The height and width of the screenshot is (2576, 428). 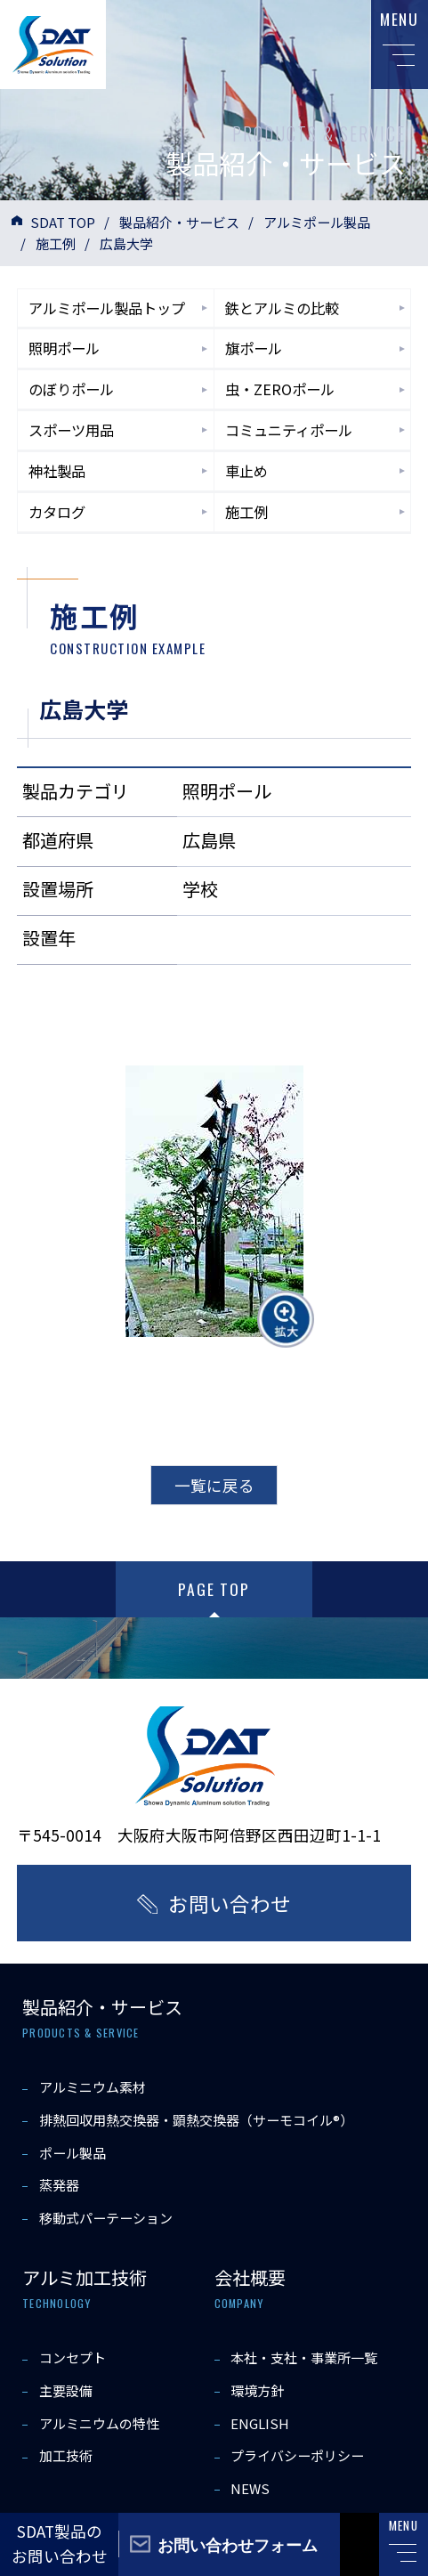 What do you see at coordinates (237, 2544) in the screenshot?
I see `お問い合わせフォーム` at bounding box center [237, 2544].